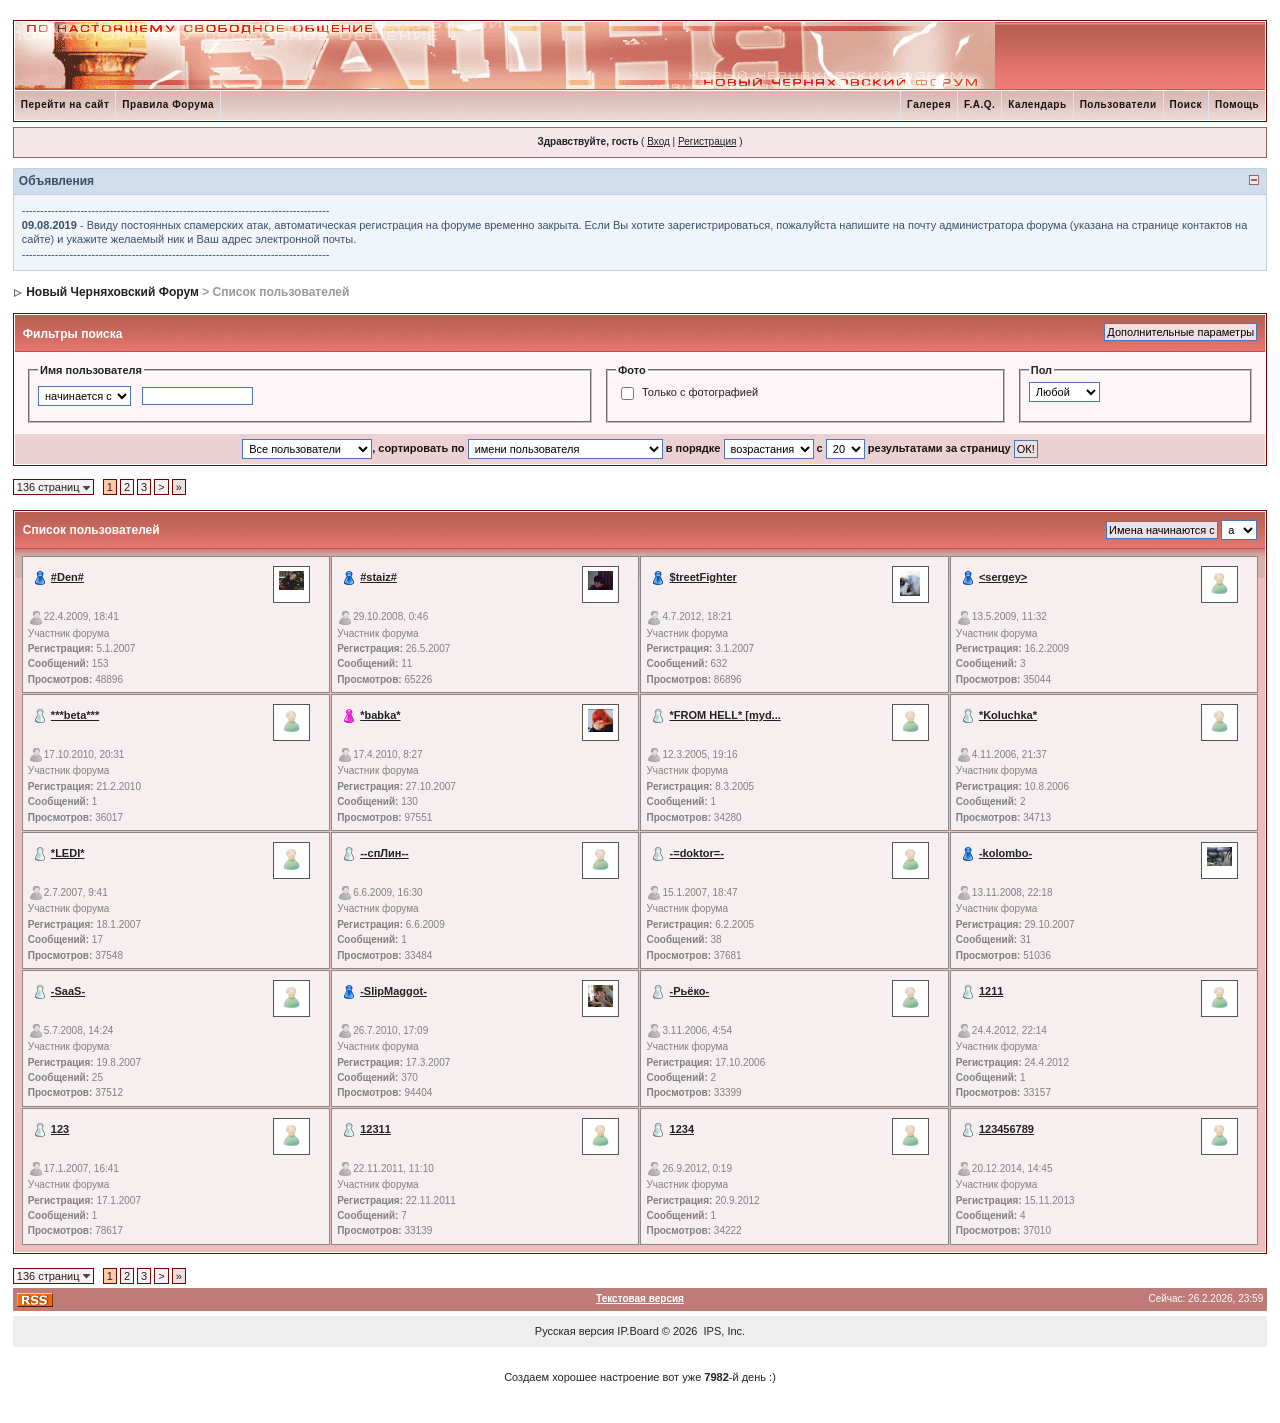 This screenshot has width=1280, height=1423. What do you see at coordinates (682, 1129) in the screenshot?
I see `1234` at bounding box center [682, 1129].